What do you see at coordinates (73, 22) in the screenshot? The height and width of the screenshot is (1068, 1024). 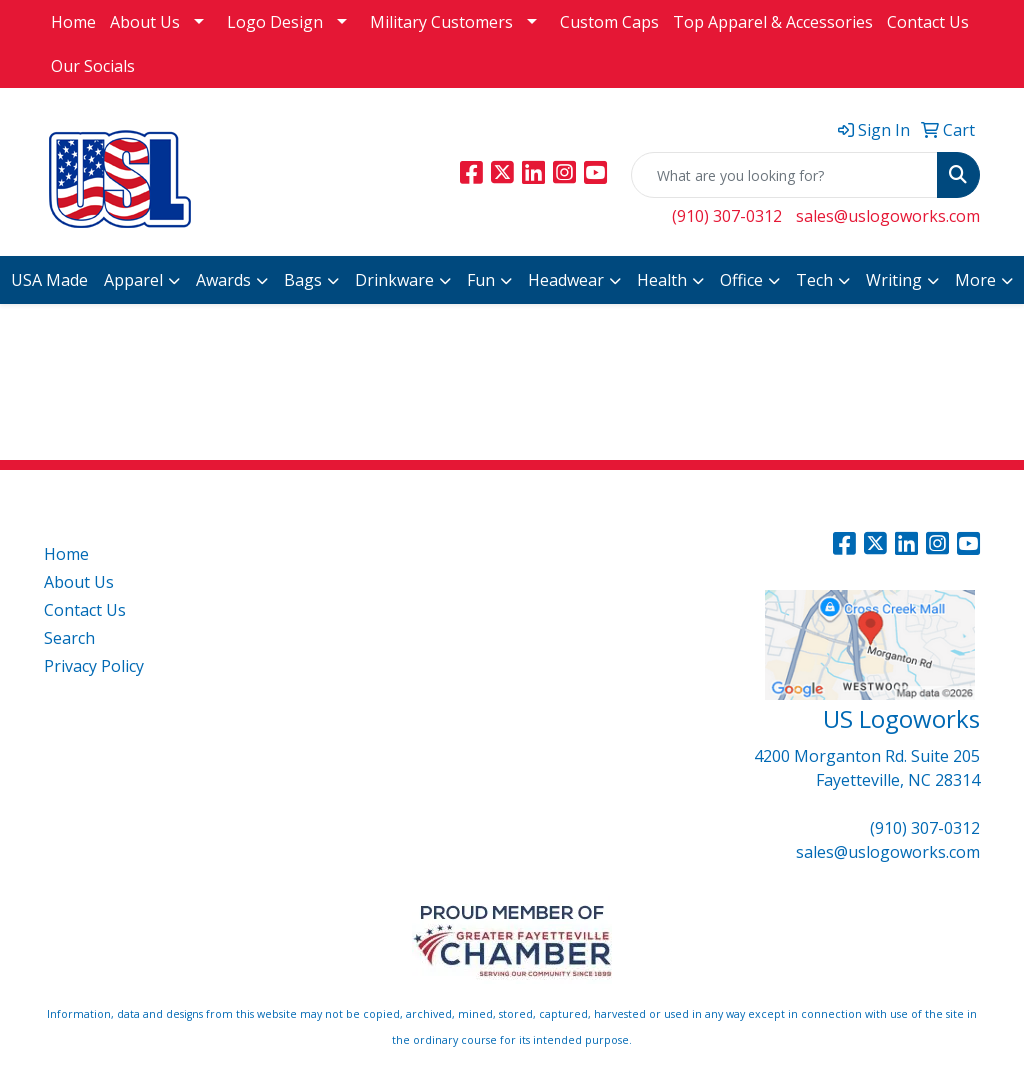 I see `Home` at bounding box center [73, 22].